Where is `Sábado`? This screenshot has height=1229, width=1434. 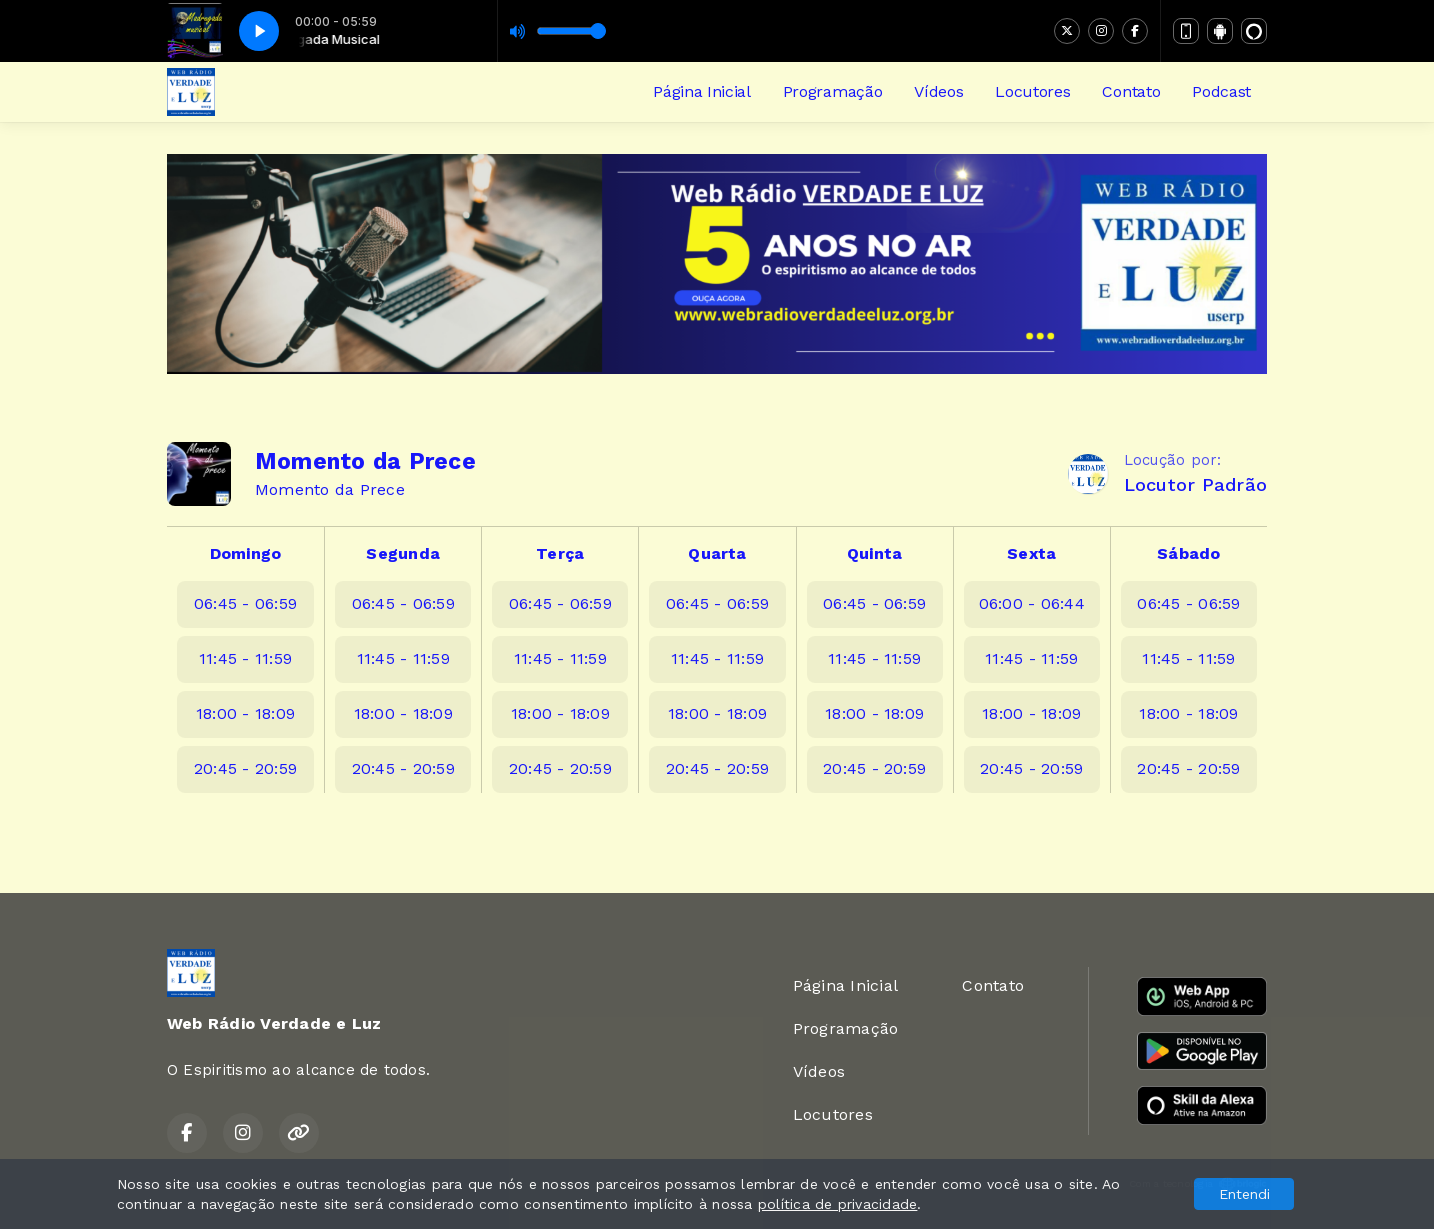 Sábado is located at coordinates (1188, 553).